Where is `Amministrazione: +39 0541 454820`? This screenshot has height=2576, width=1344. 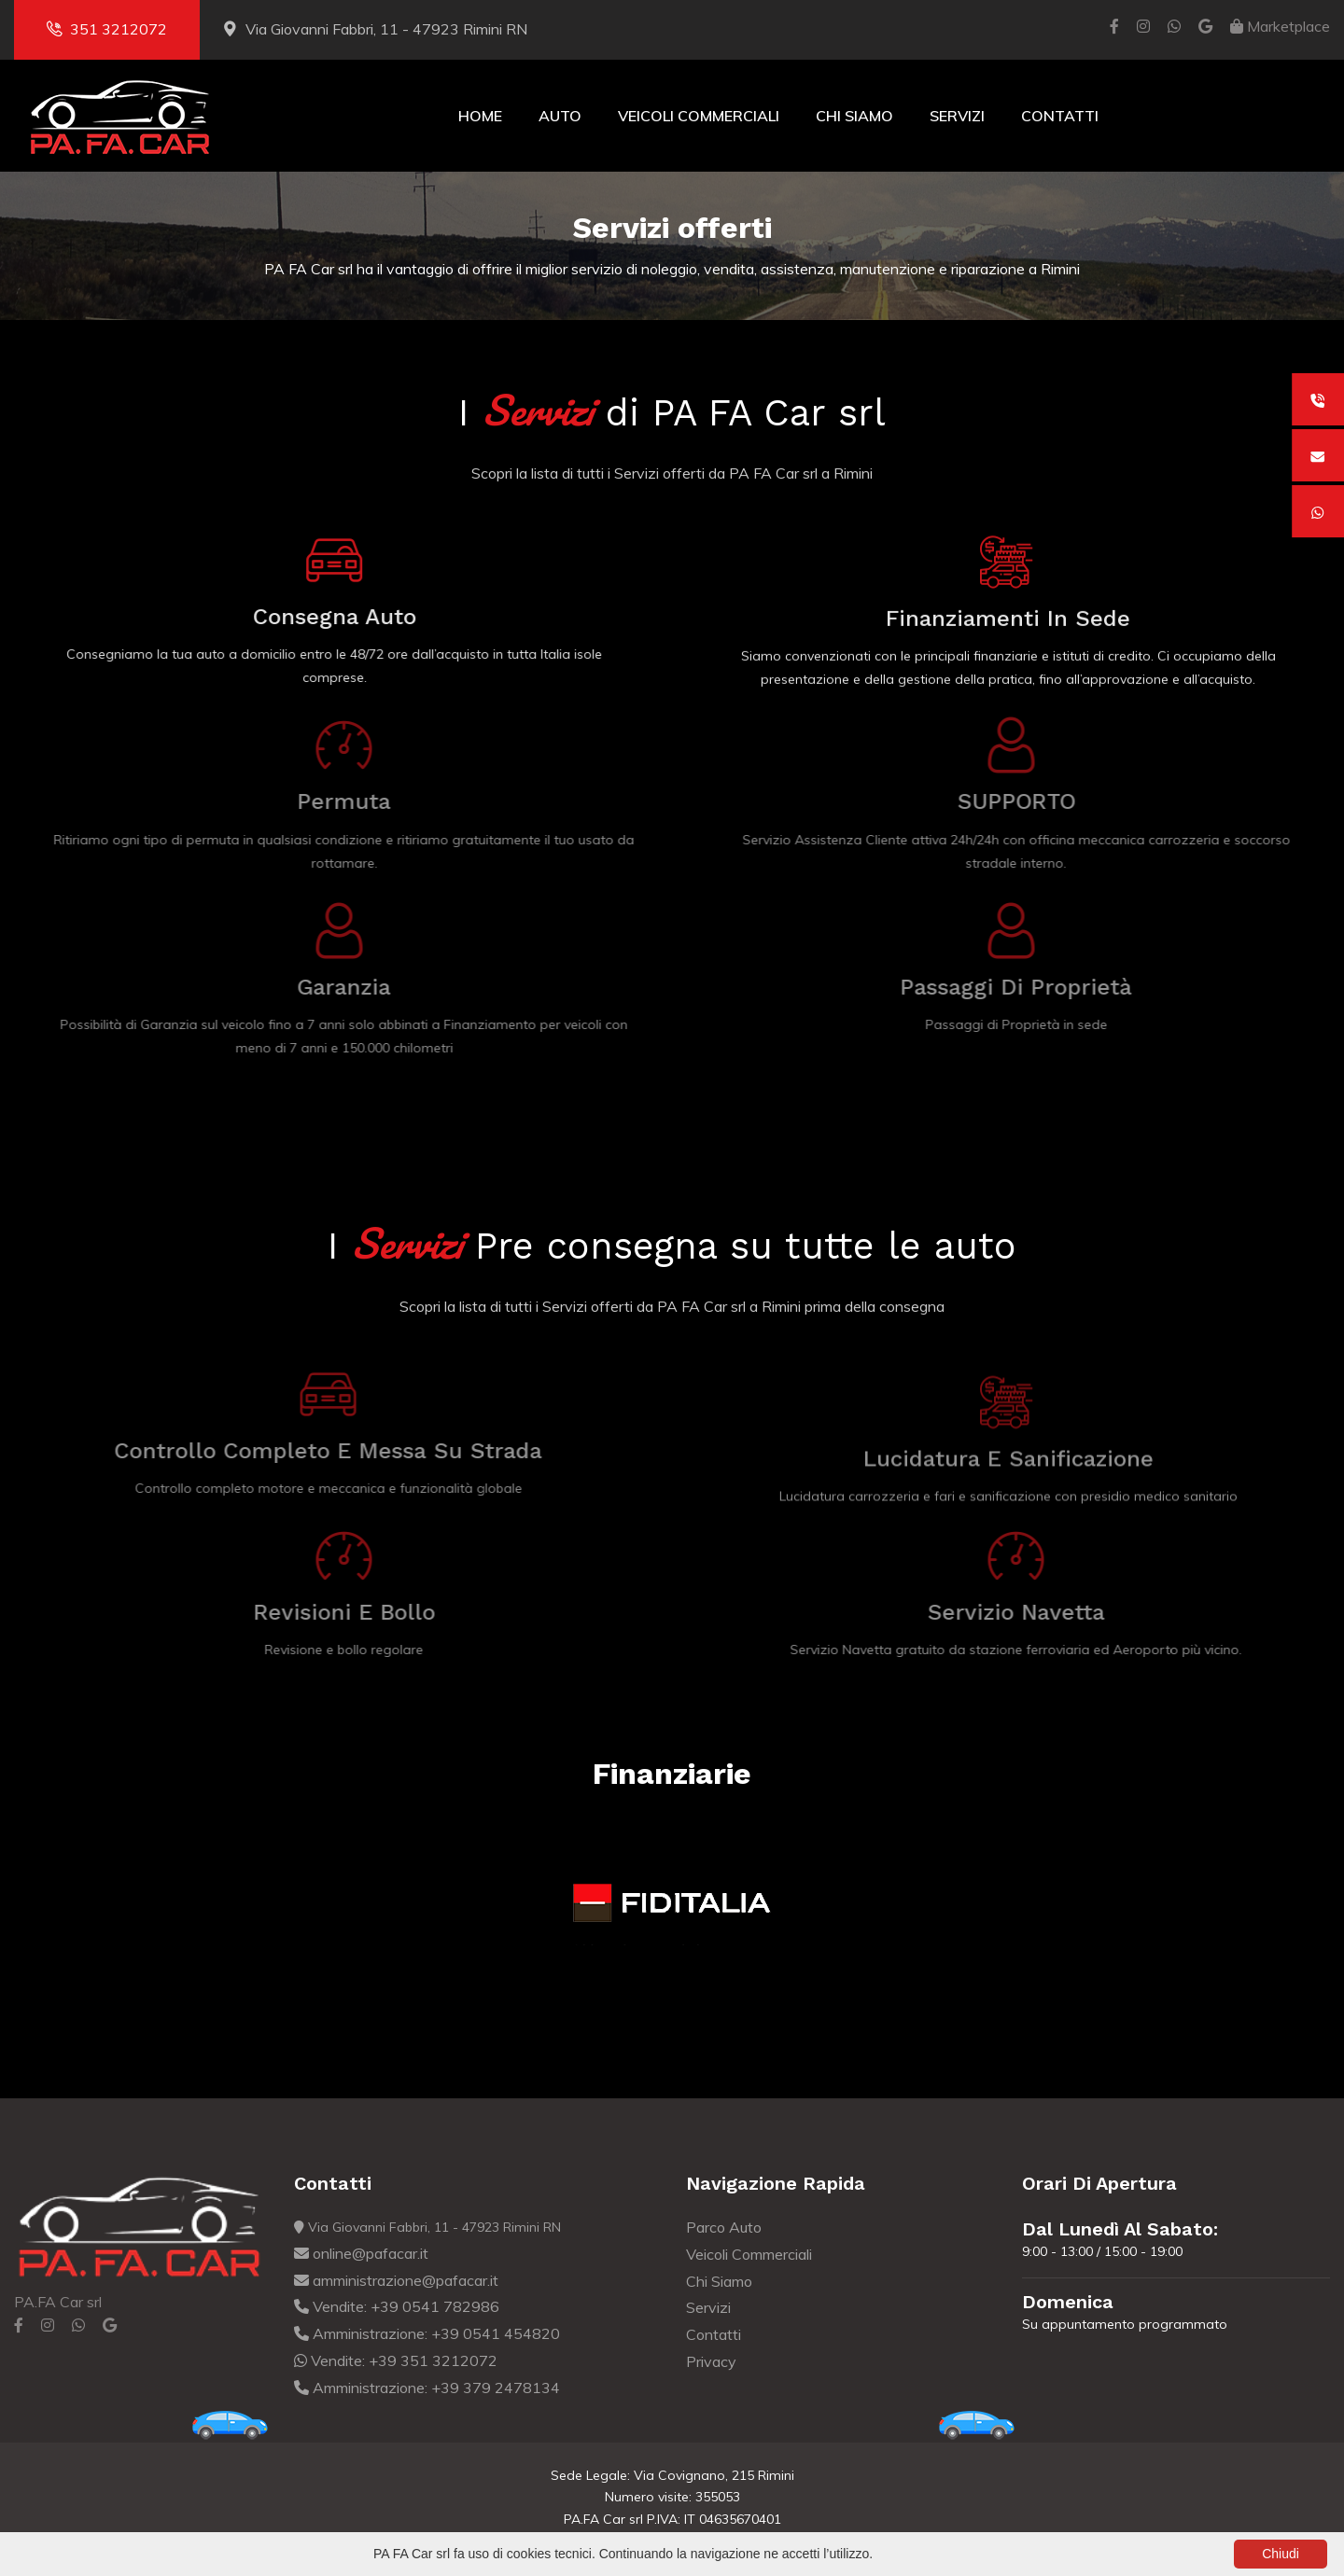
Amministrazione: +39 0541 454820 is located at coordinates (427, 2333).